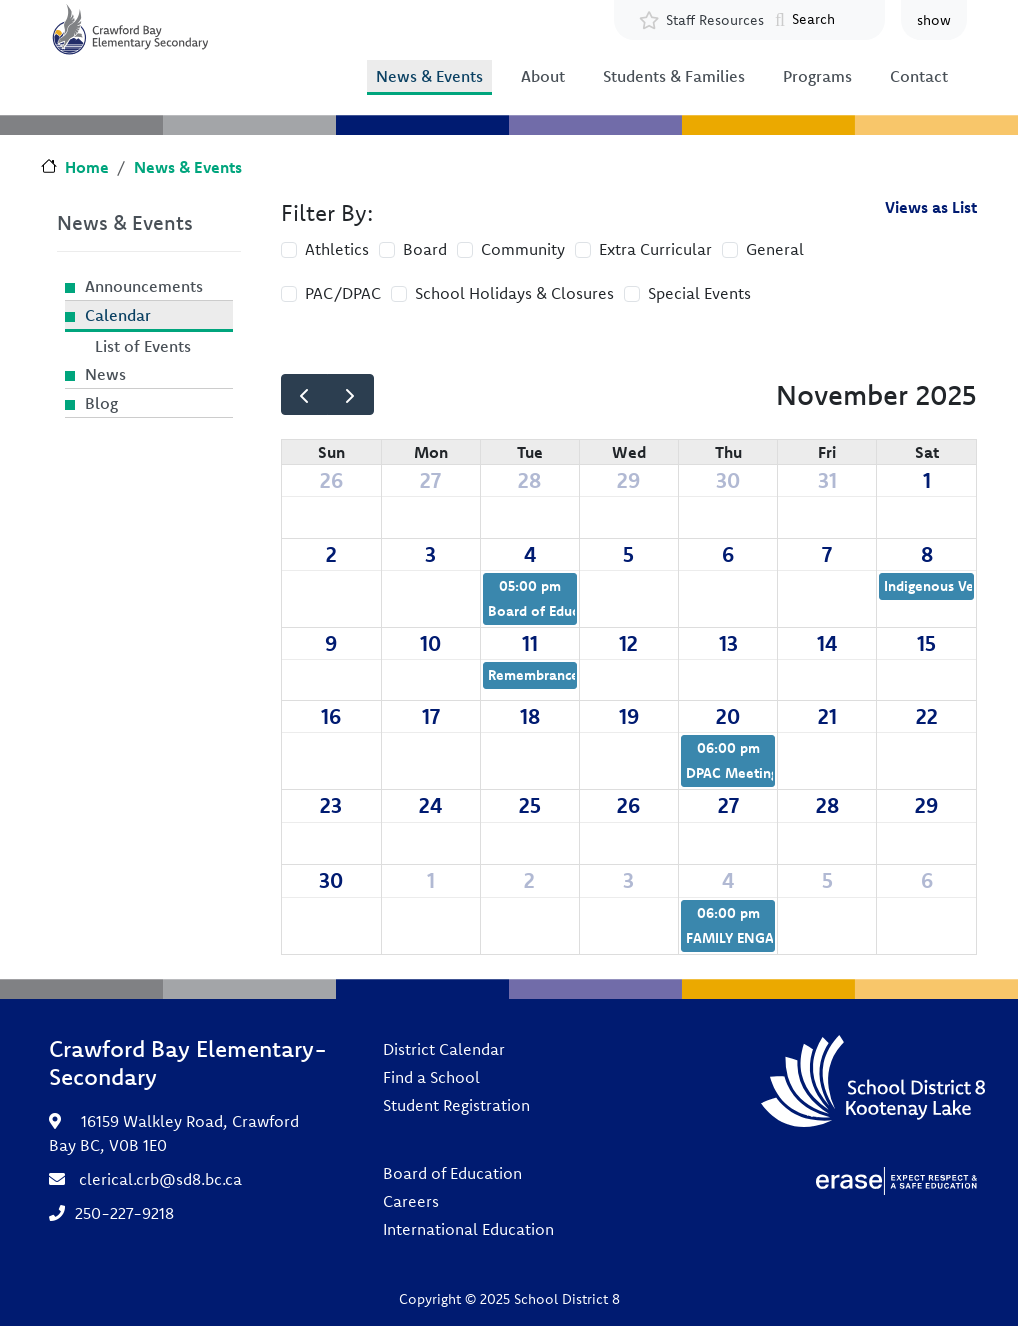  I want to click on Athletics, so click(337, 249).